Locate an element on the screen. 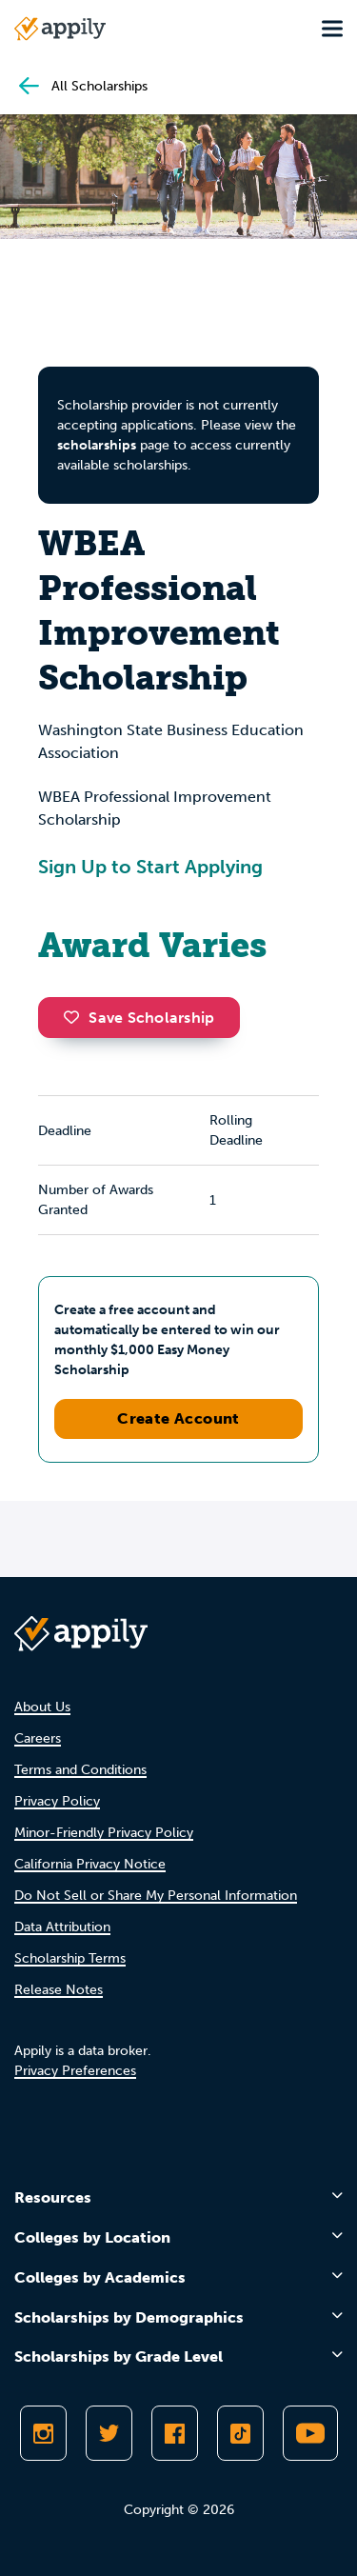  Release Notes is located at coordinates (58, 1990).